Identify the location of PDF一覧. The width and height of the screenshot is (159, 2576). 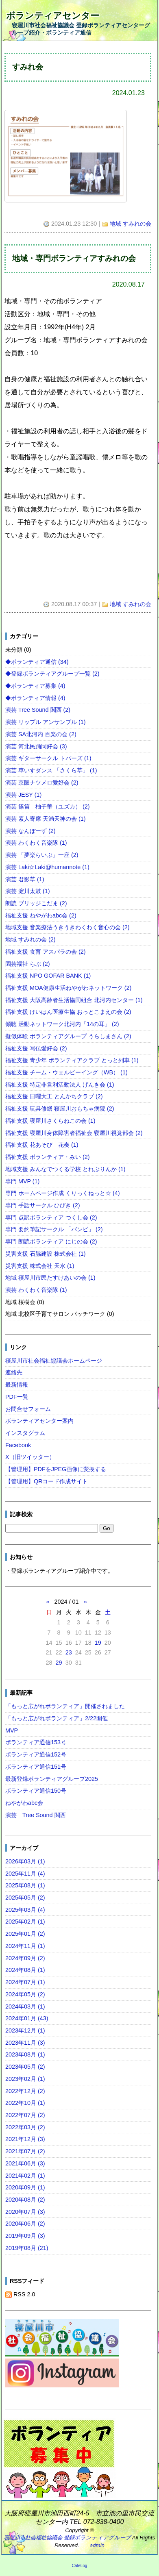
(16, 1396).